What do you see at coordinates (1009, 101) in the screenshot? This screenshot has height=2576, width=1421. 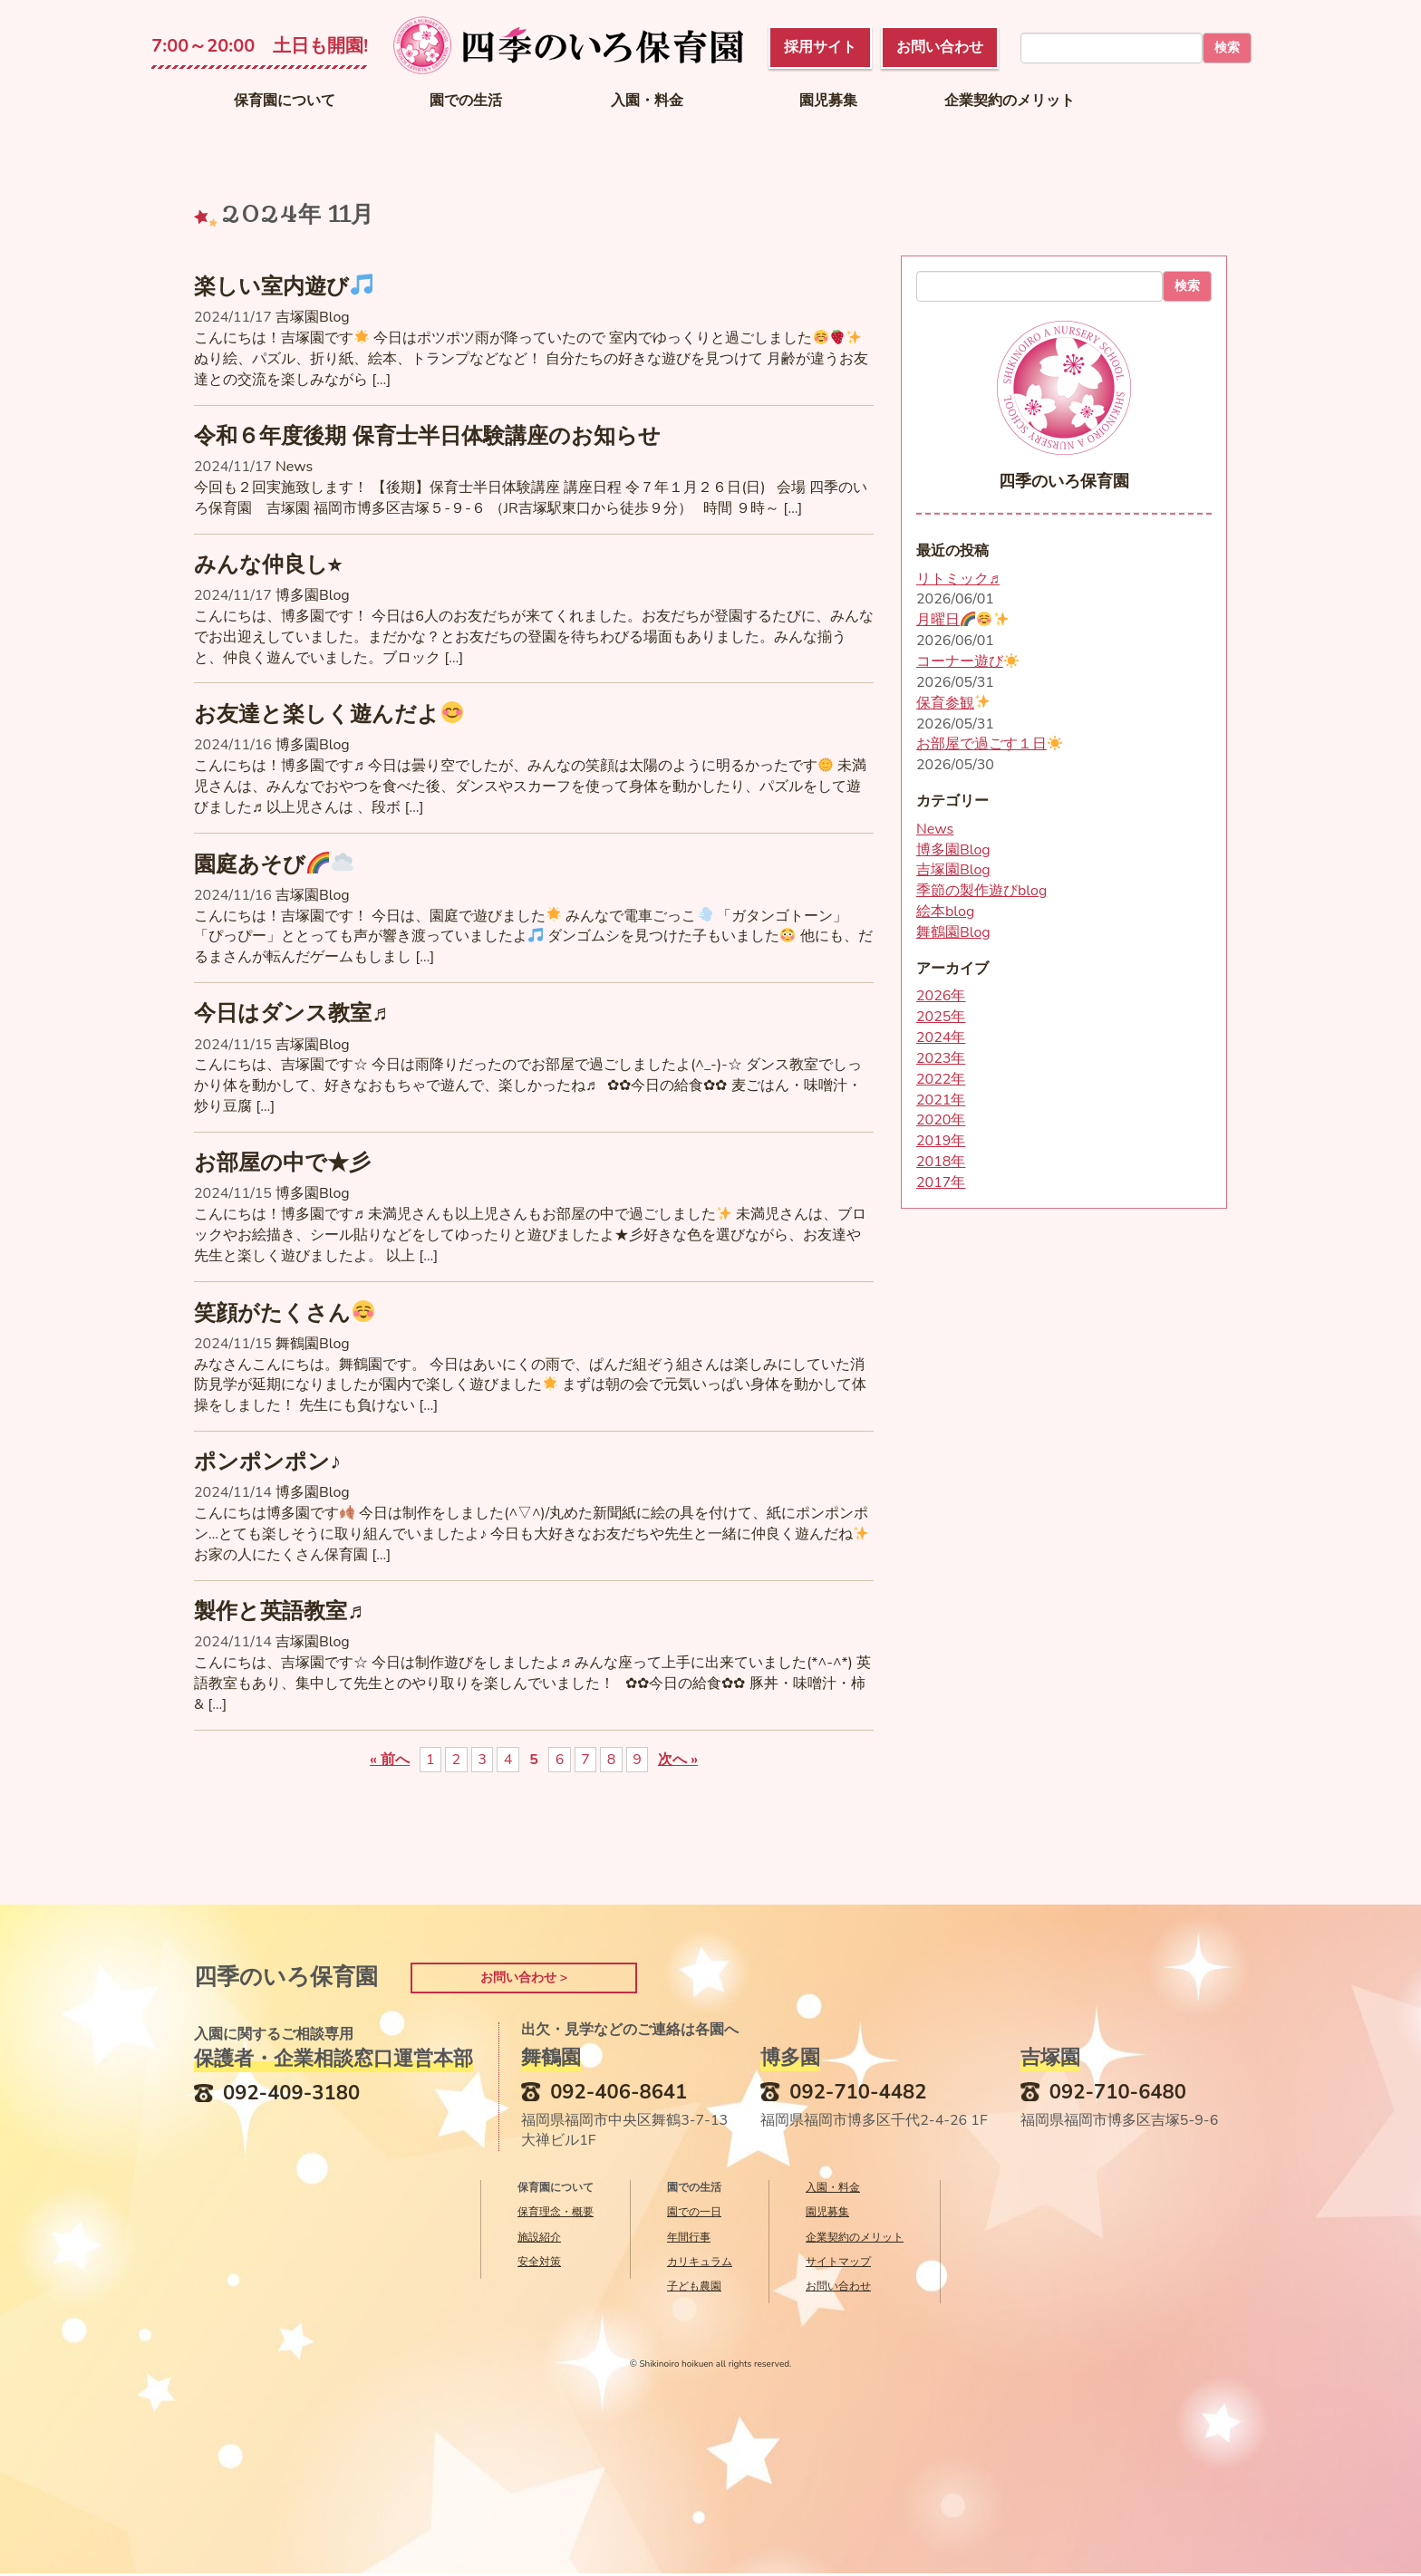 I see `企業契約のメリット` at bounding box center [1009, 101].